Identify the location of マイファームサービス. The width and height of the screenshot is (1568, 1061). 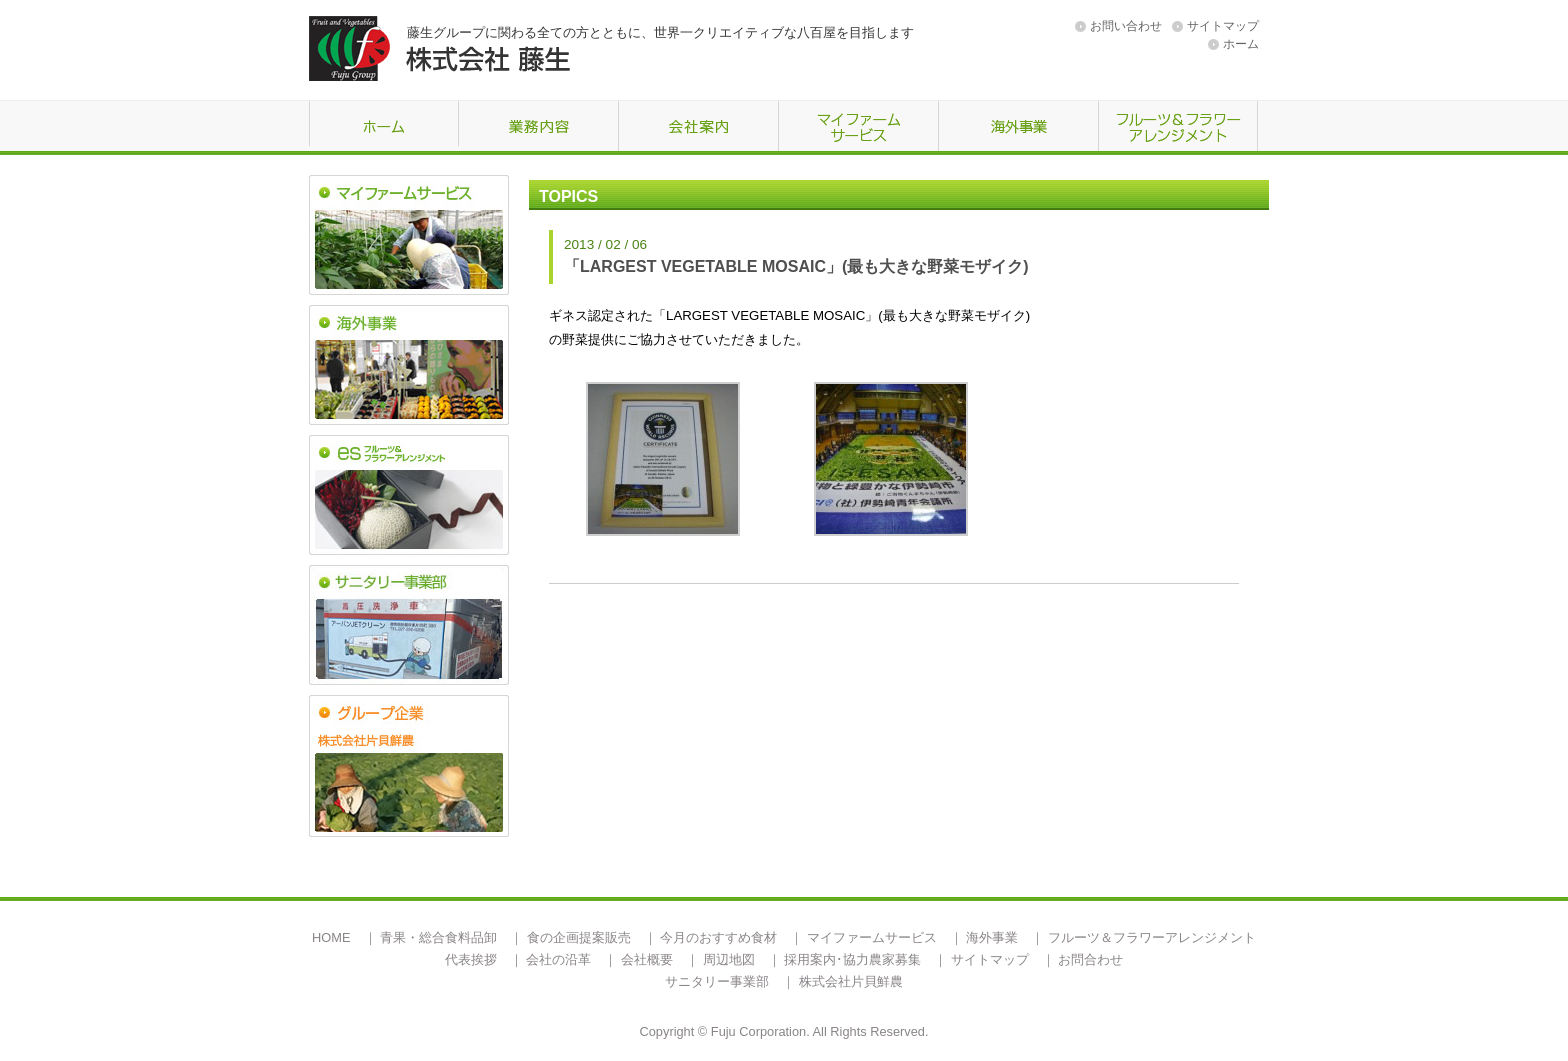
(872, 937).